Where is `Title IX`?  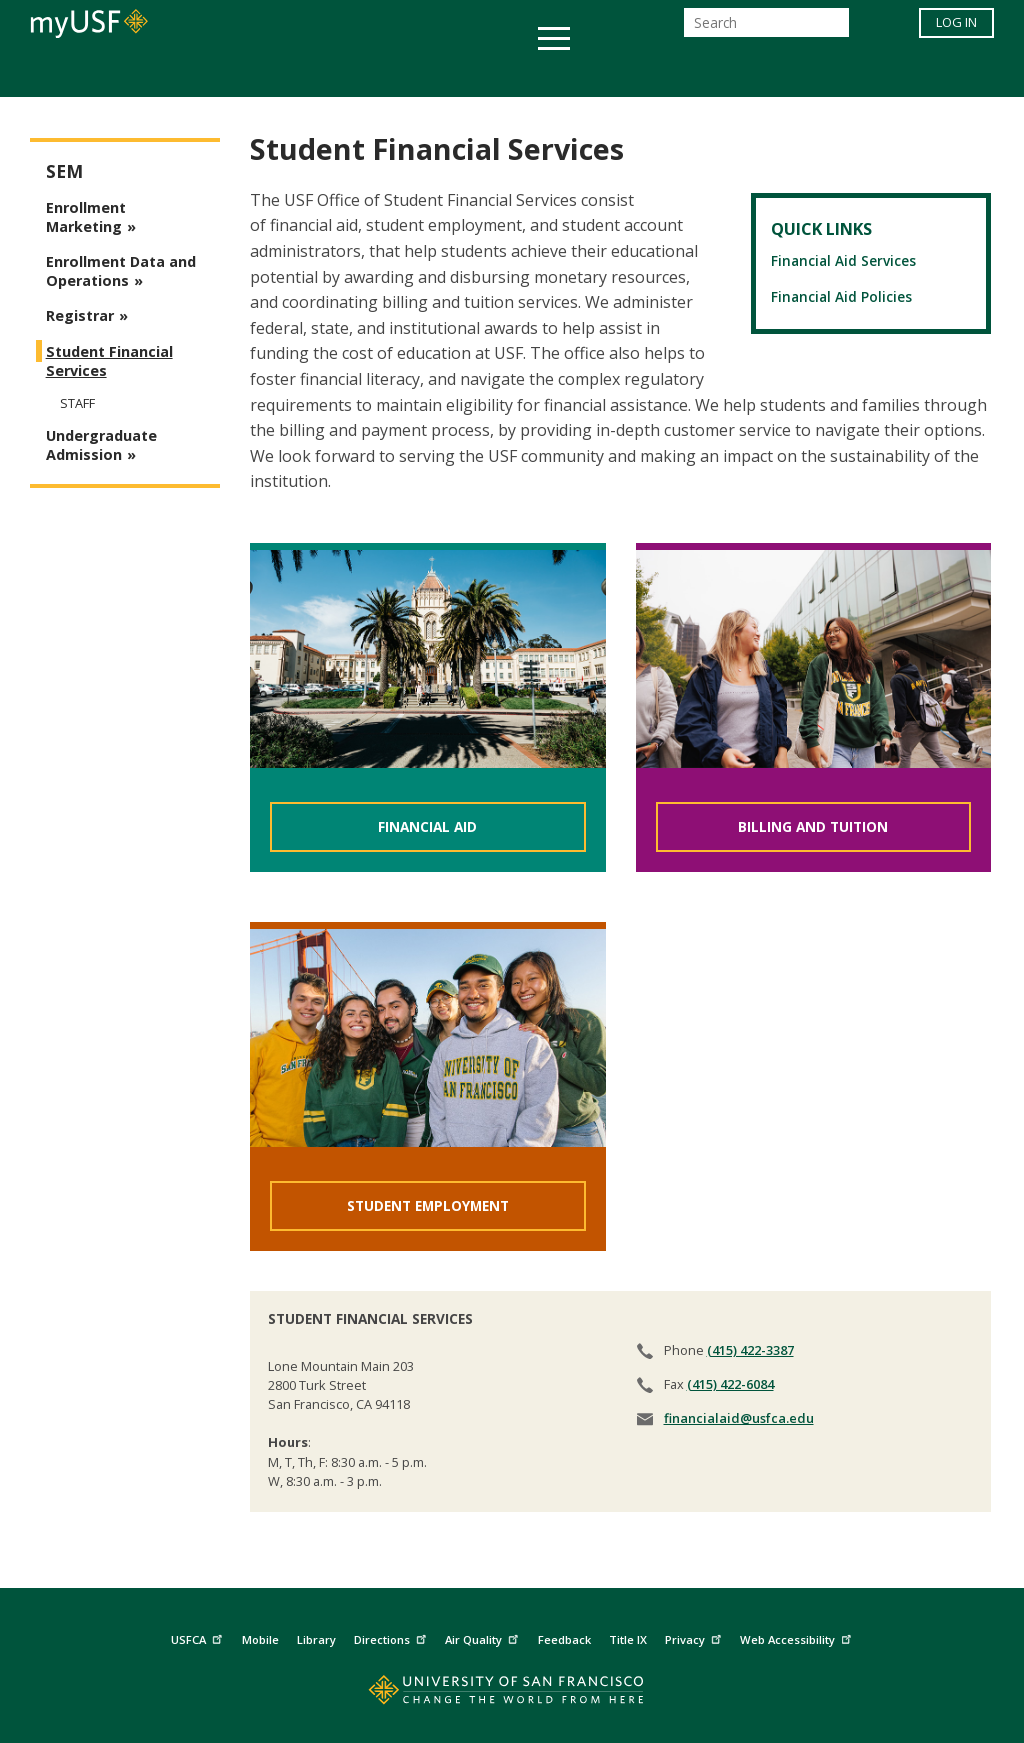
Title IX is located at coordinates (628, 1639).